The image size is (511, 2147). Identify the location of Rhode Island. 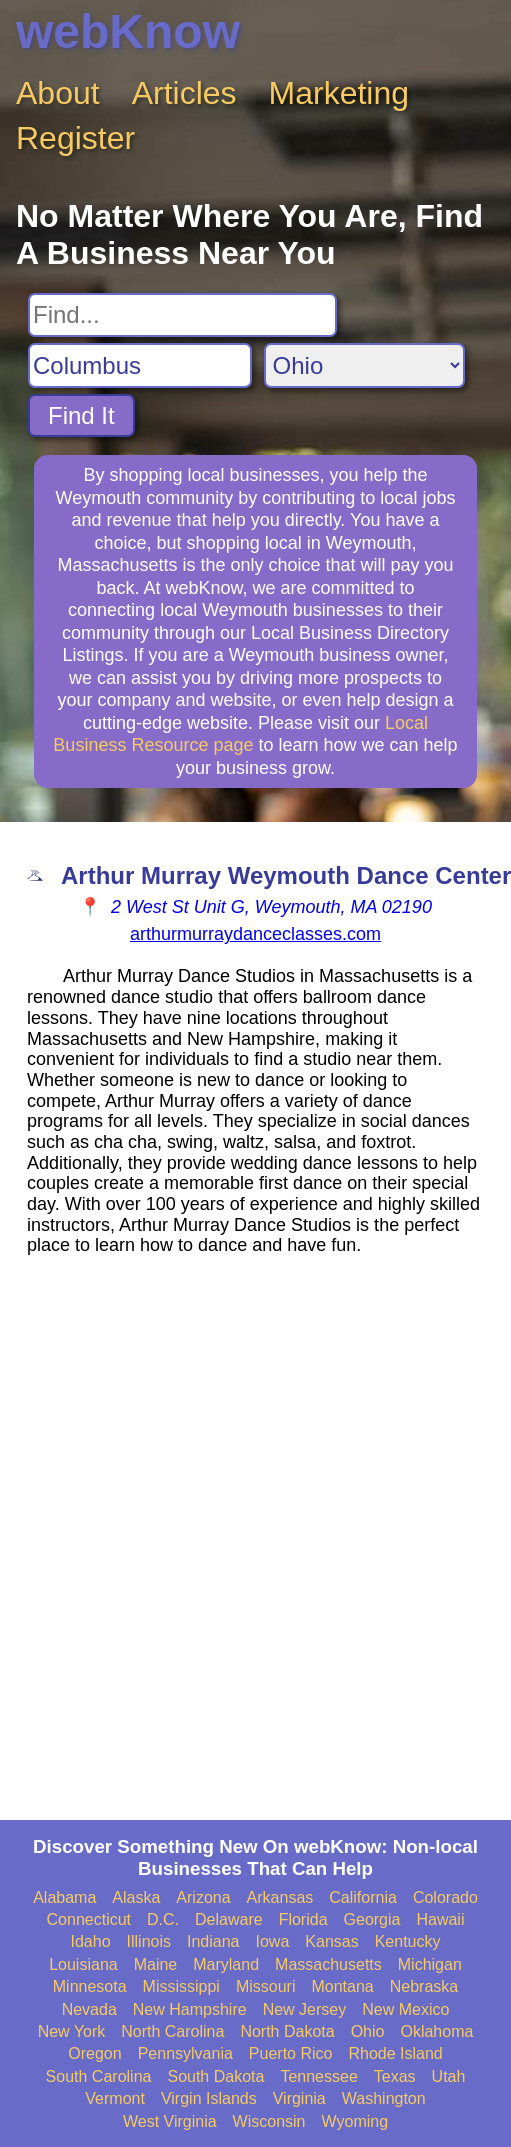
(395, 2053).